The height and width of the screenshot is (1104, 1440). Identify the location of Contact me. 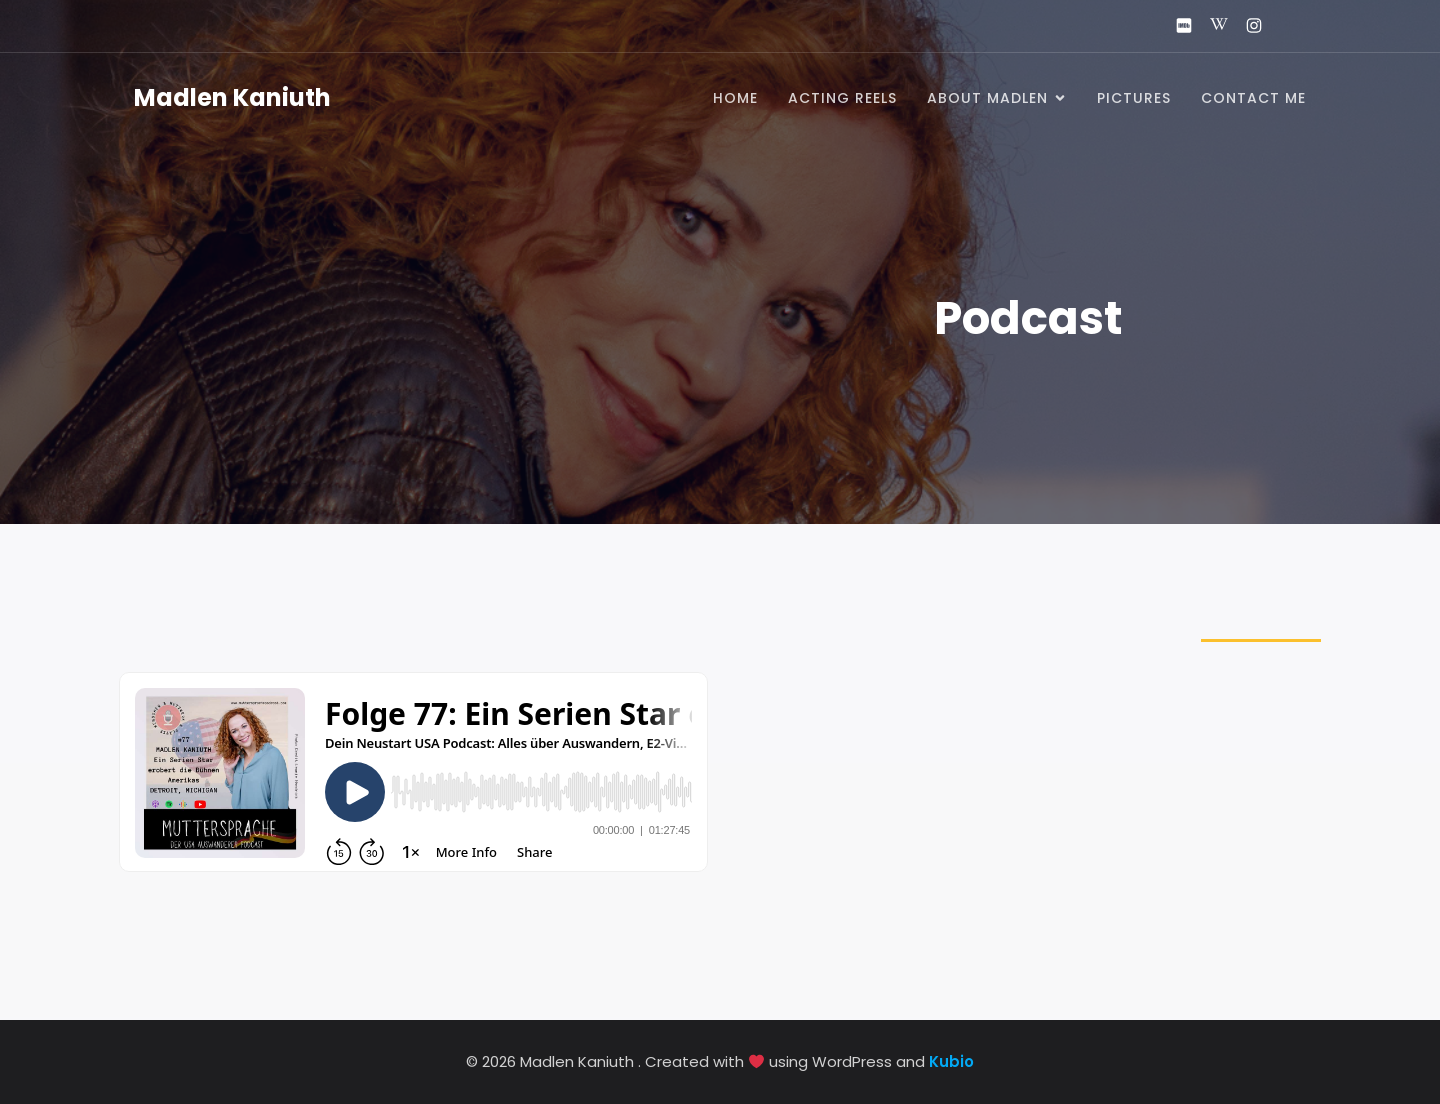
(1253, 98).